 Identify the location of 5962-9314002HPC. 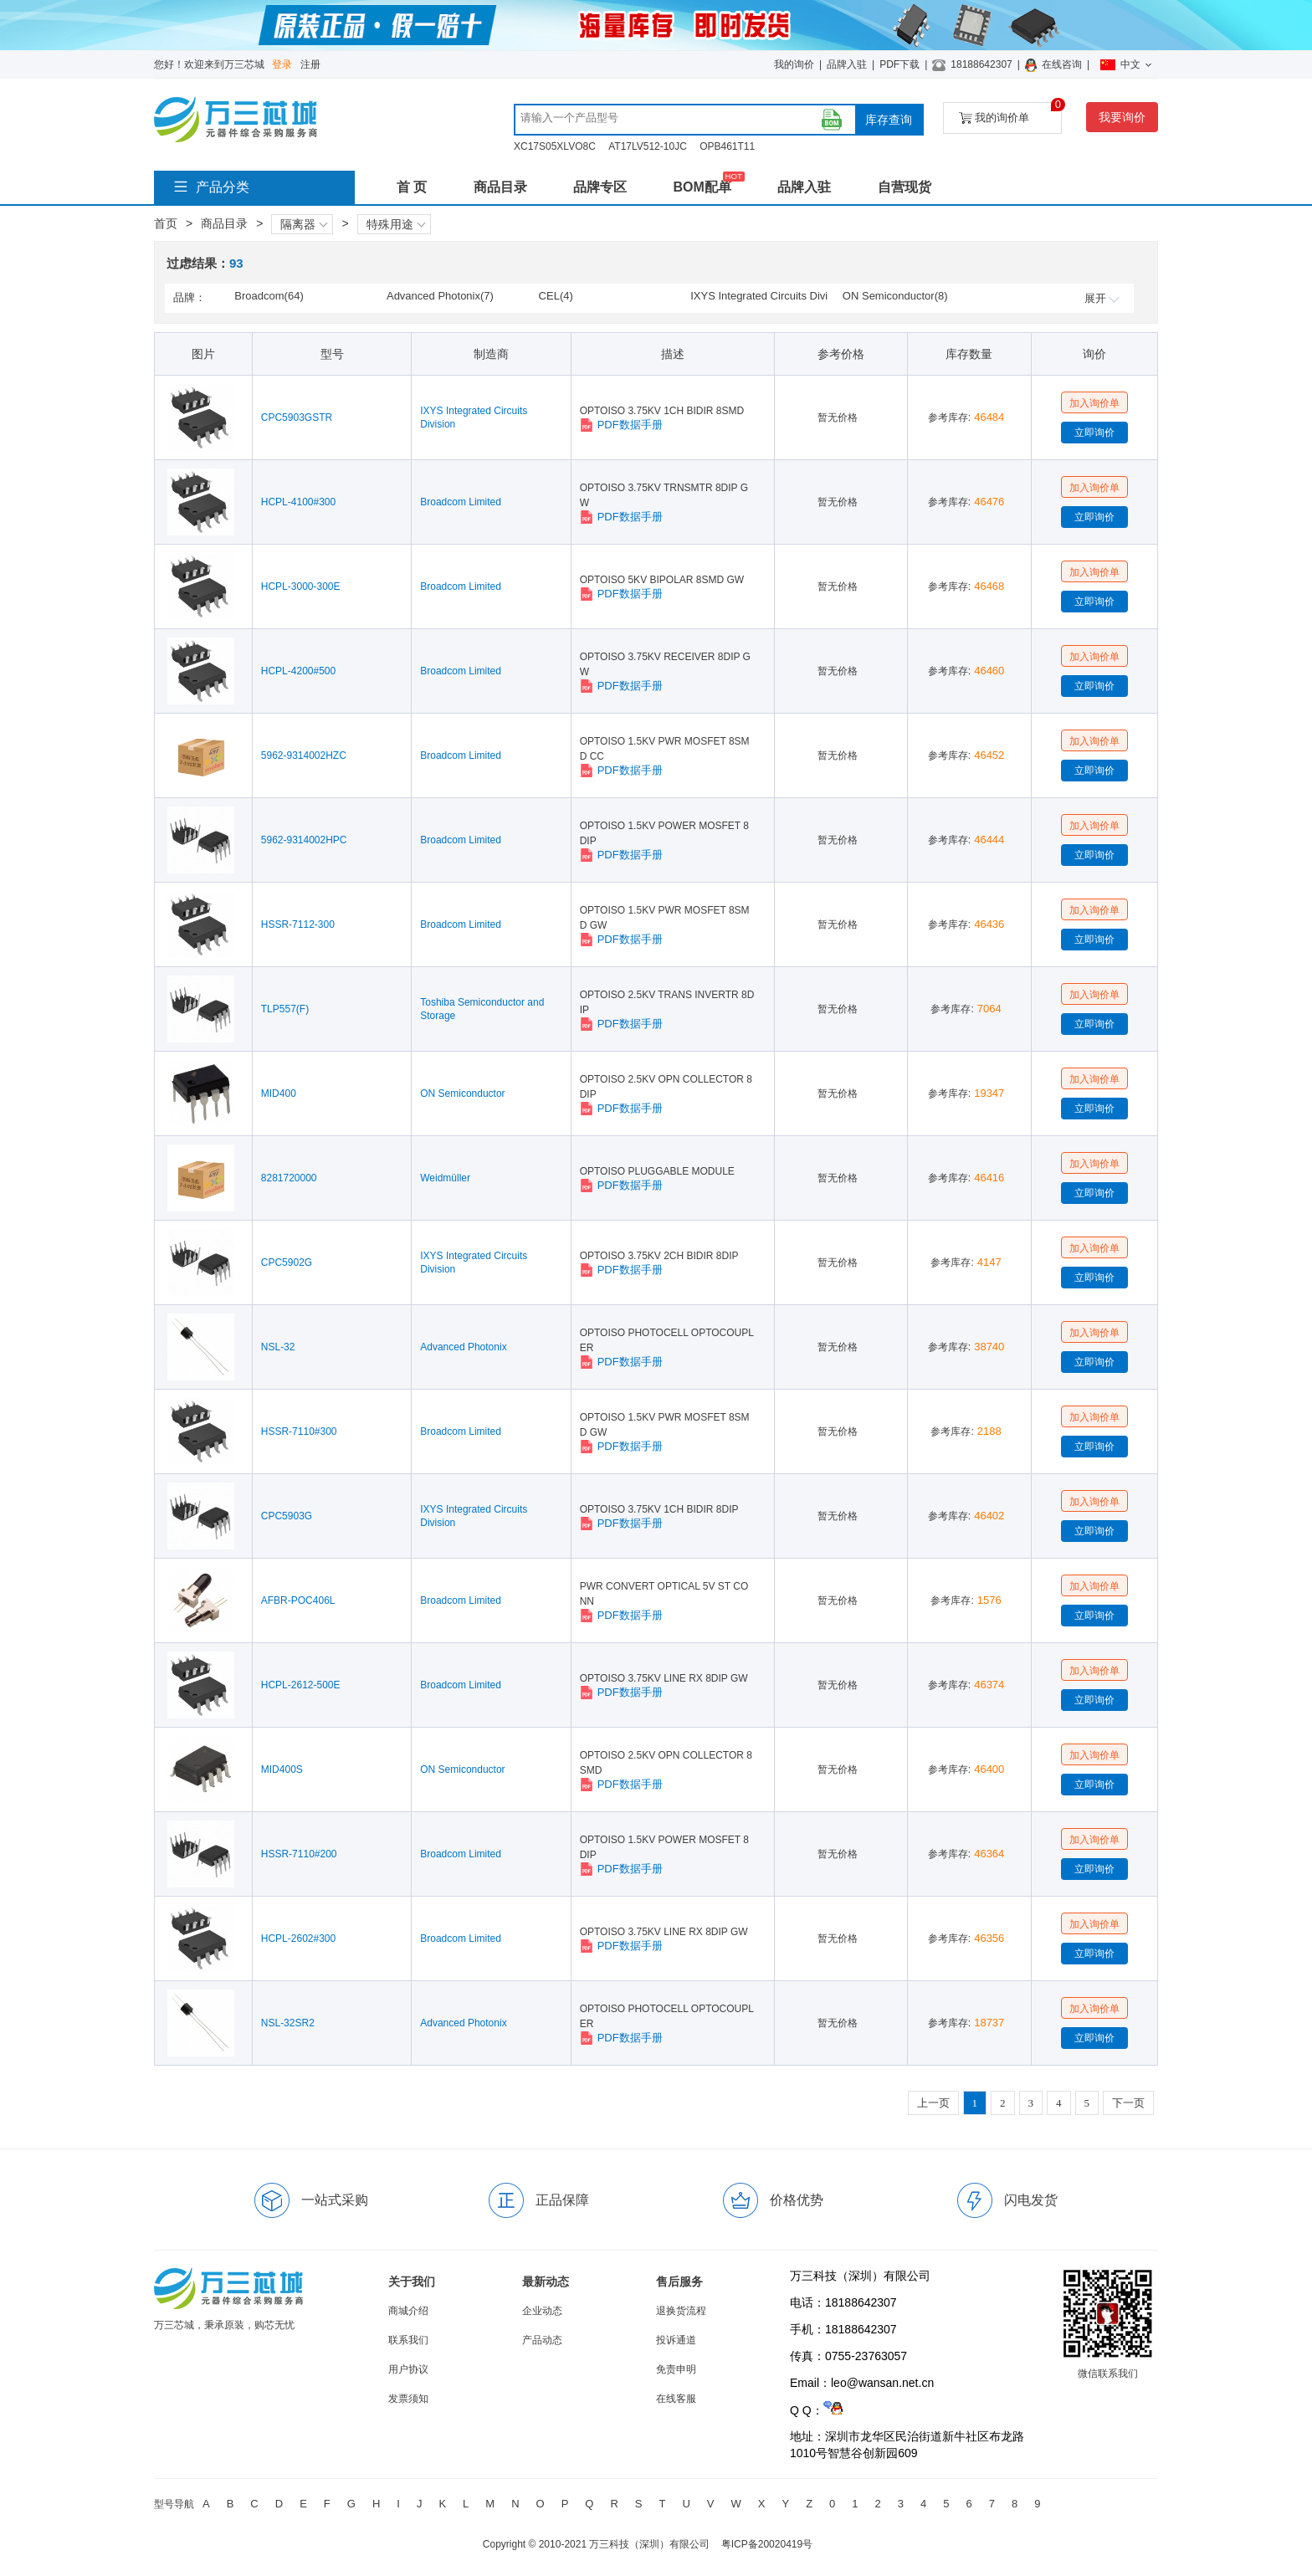
(304, 840).